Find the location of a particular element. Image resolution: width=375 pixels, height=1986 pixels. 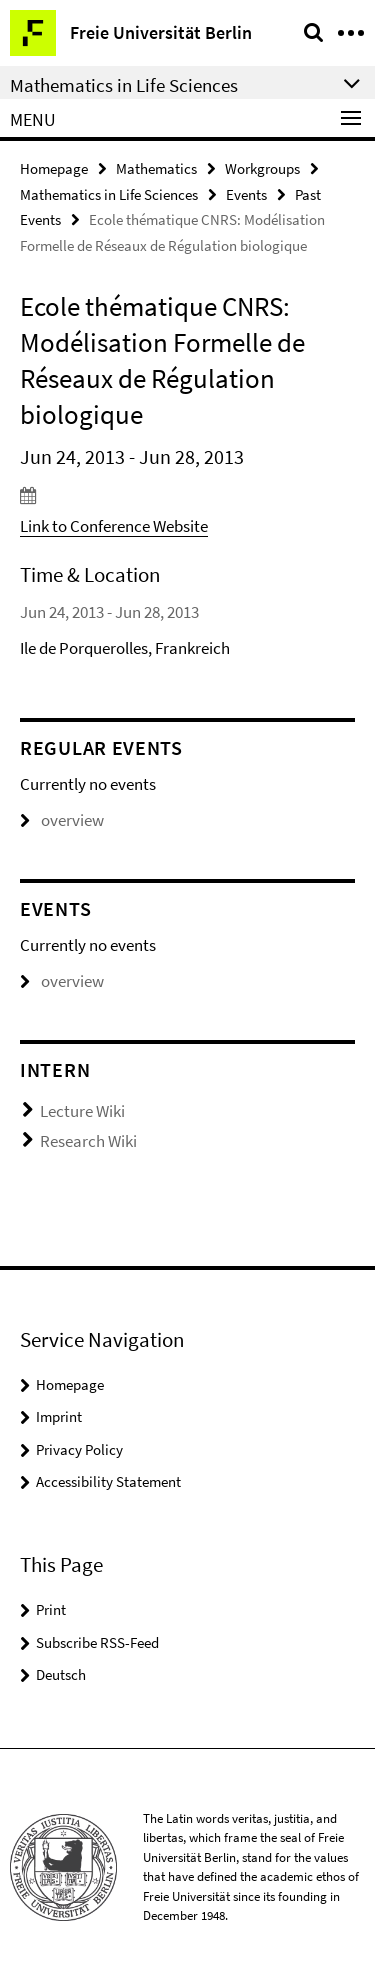

Deutsch is located at coordinates (61, 1674).